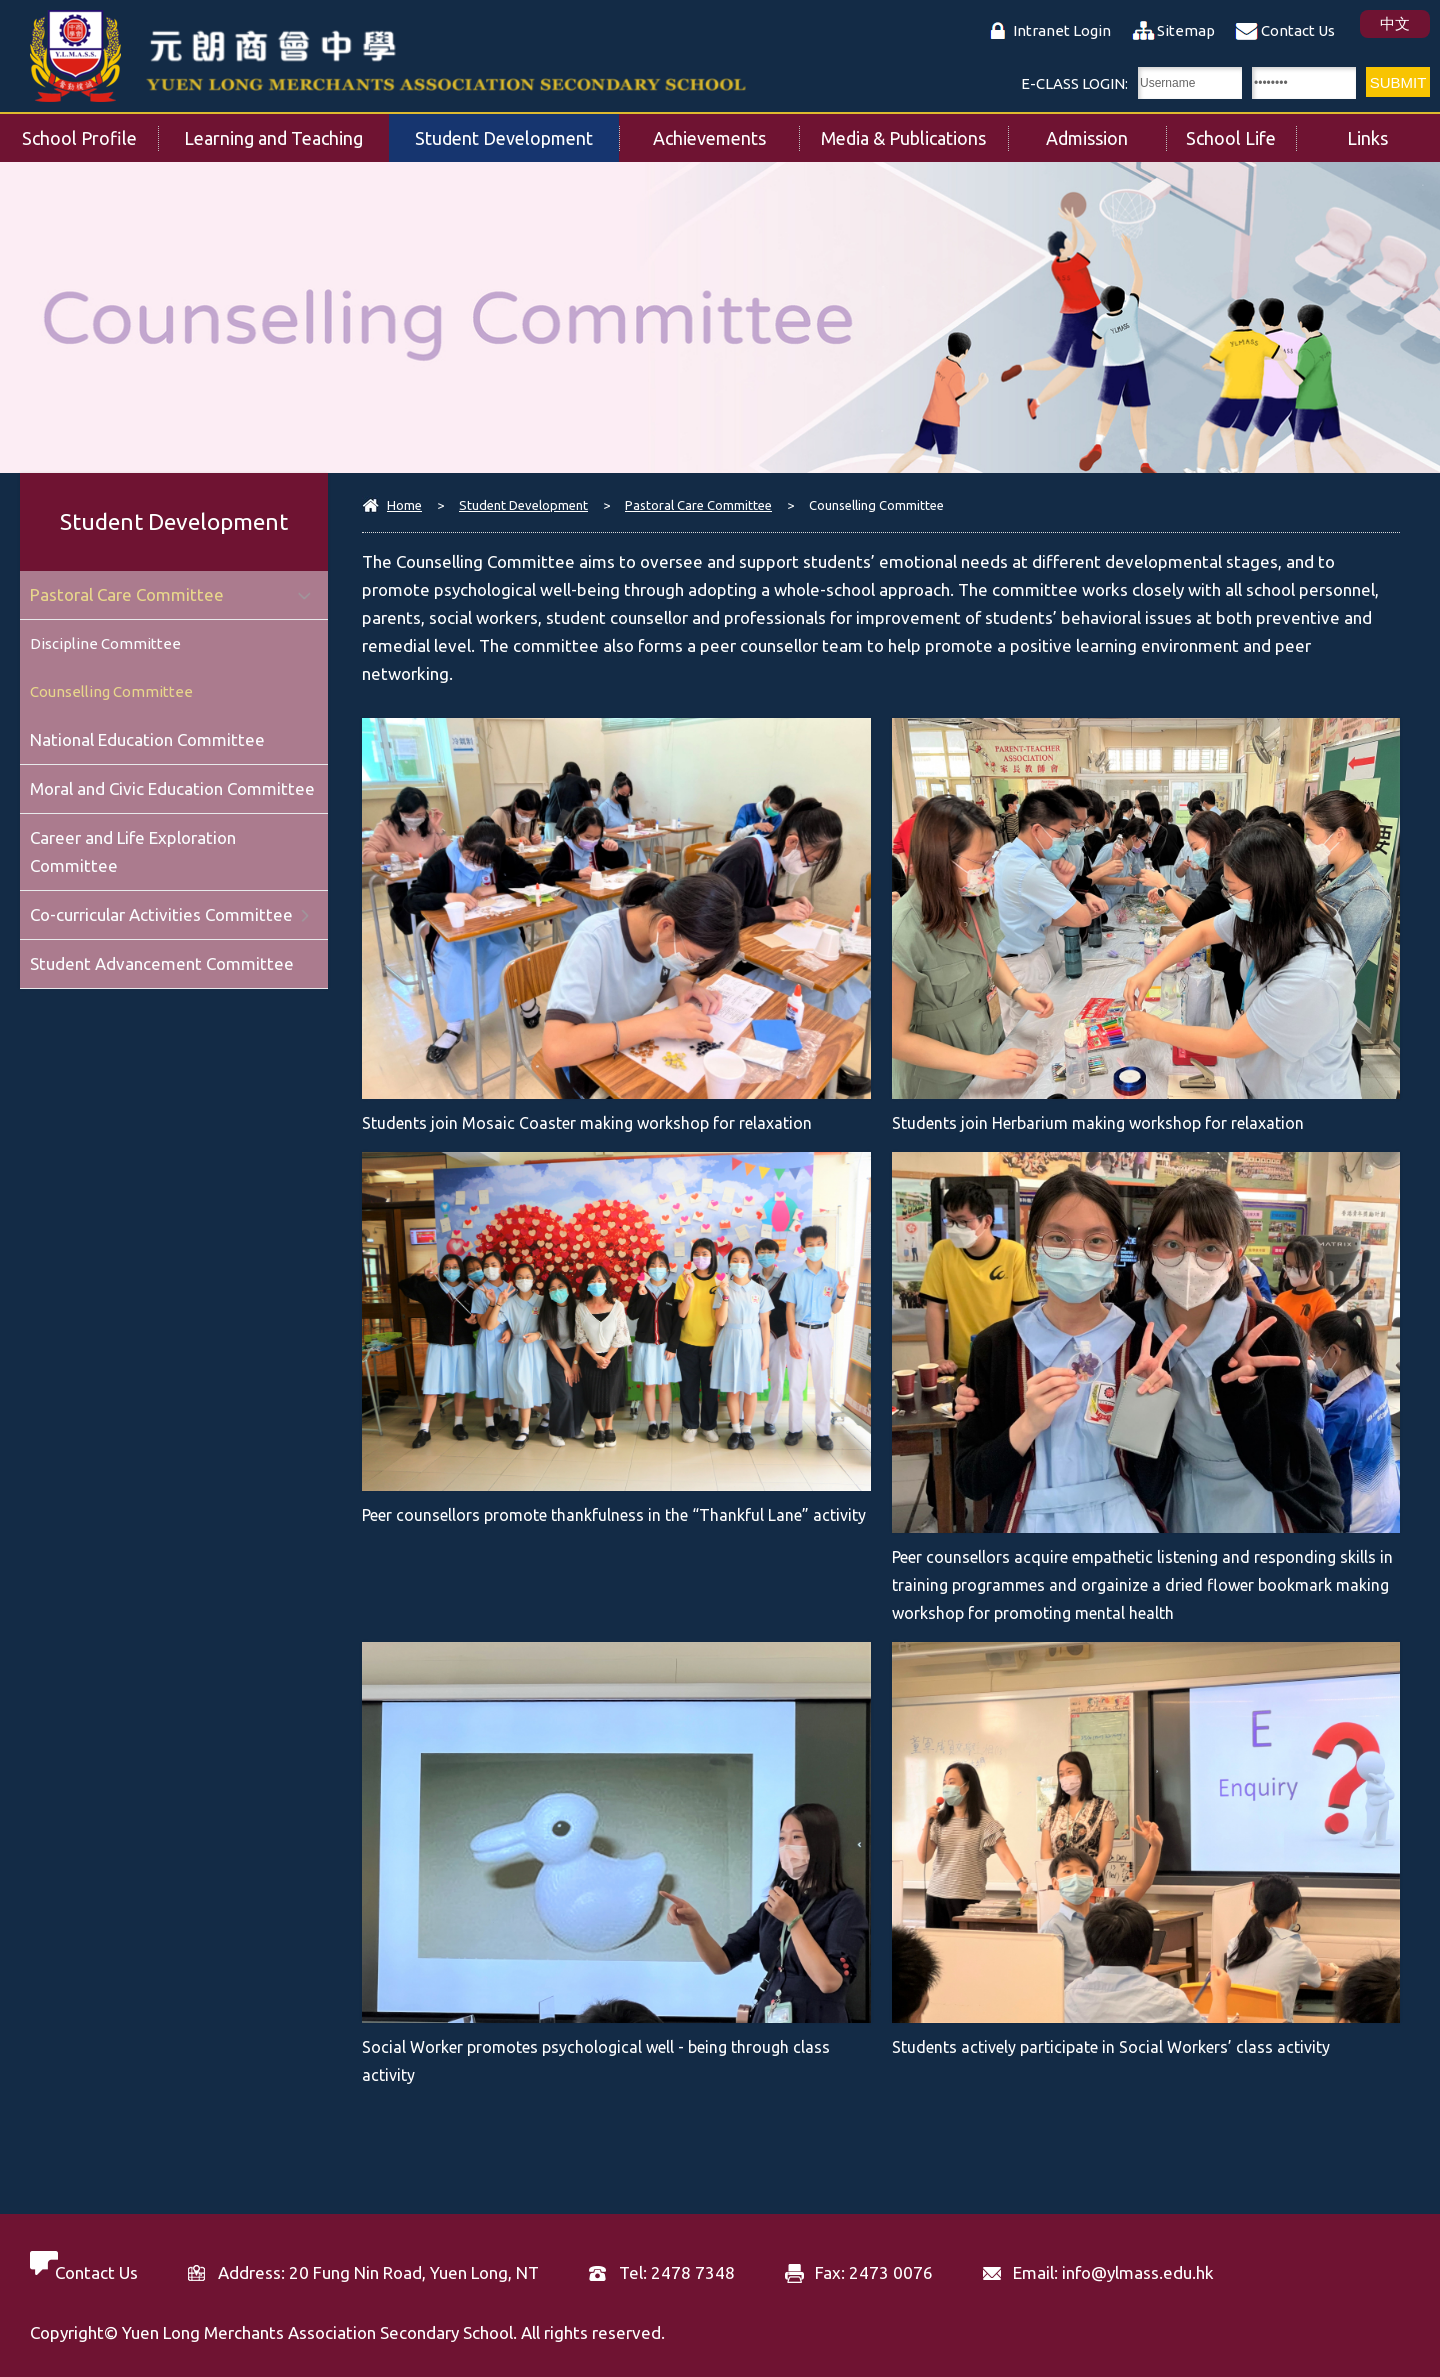 The width and height of the screenshot is (1440, 2377). Describe the element at coordinates (1062, 30) in the screenshot. I see `Intranet Login` at that location.